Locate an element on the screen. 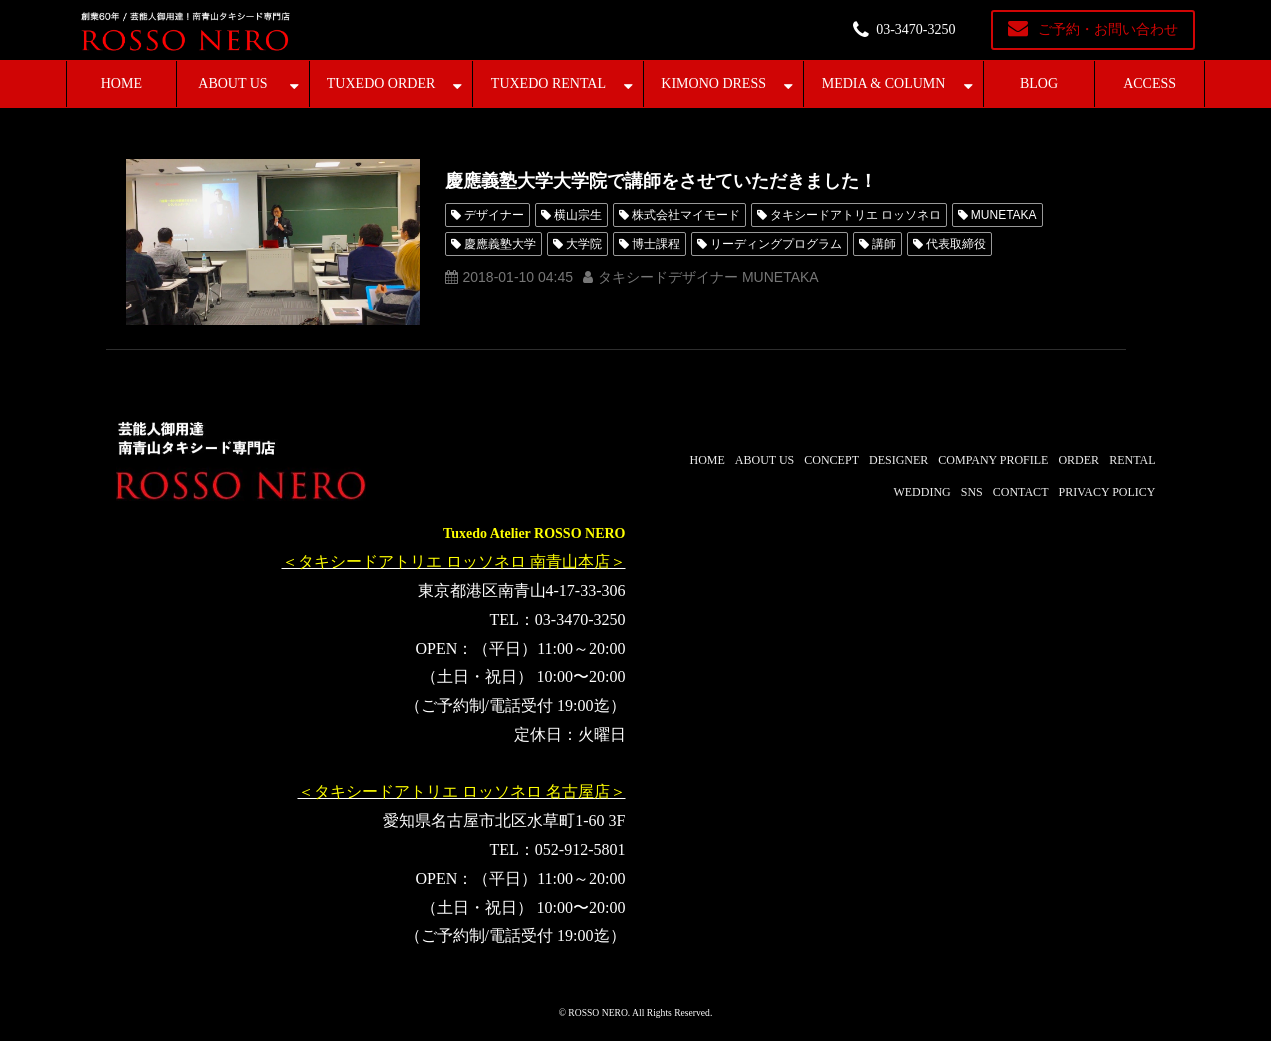 Image resolution: width=1271 pixels, height=1041 pixels. CONTACT is located at coordinates (1021, 492).